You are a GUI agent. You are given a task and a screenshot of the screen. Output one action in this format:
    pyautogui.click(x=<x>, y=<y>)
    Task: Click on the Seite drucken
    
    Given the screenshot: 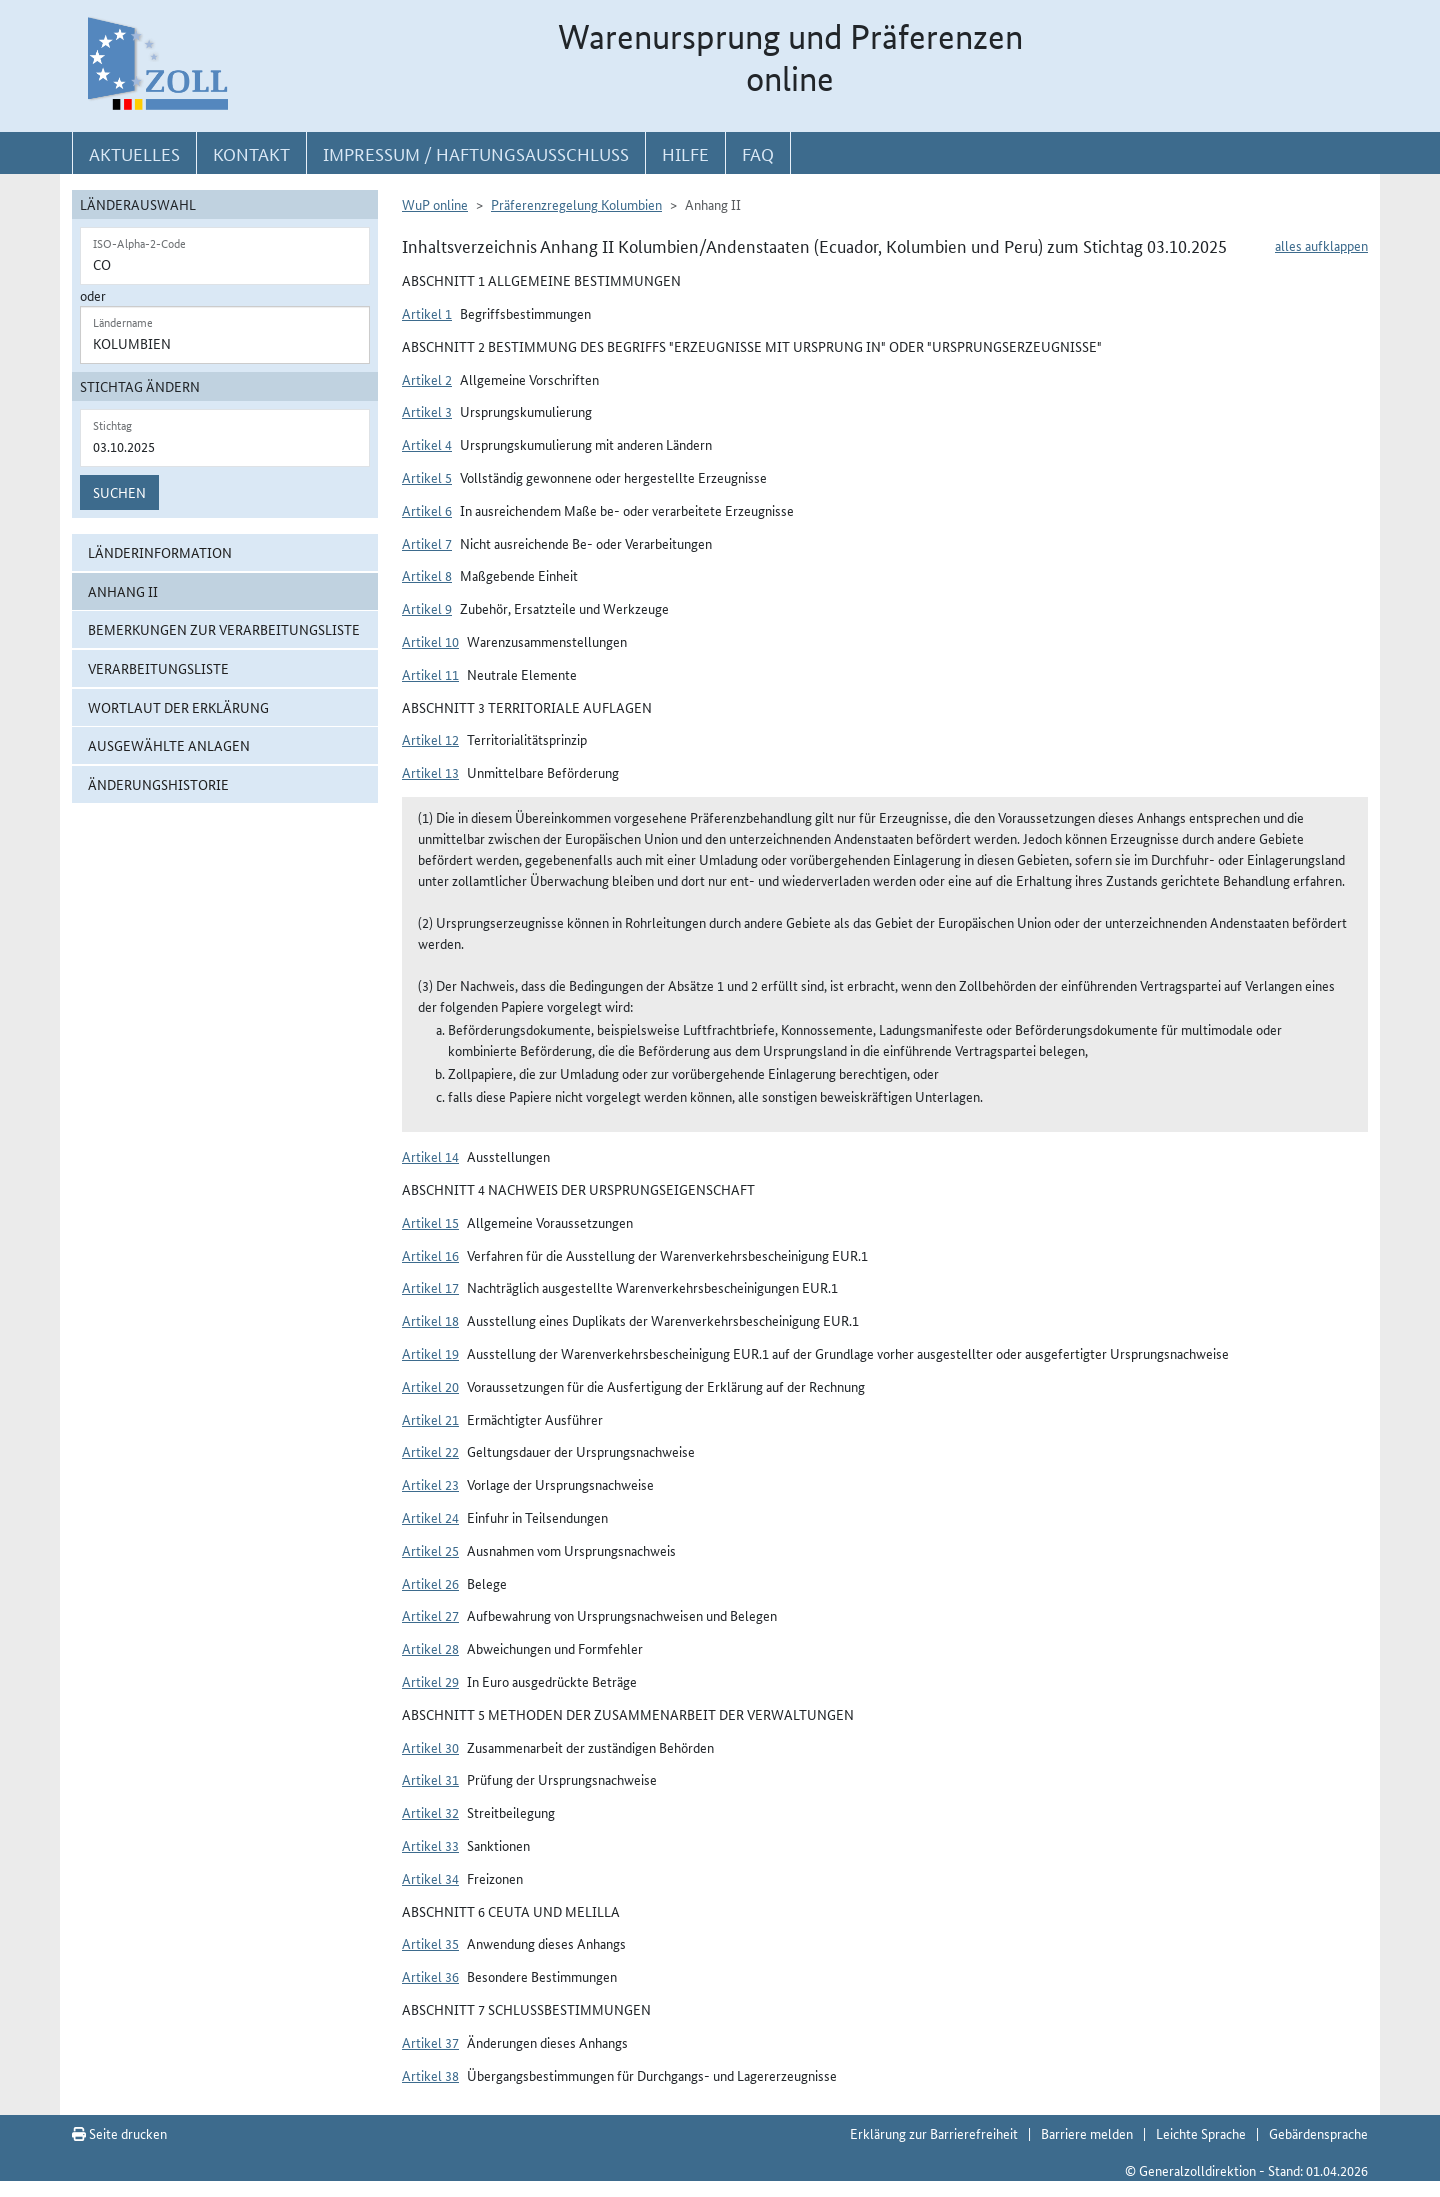 What is the action you would take?
    pyautogui.click(x=119, y=2133)
    